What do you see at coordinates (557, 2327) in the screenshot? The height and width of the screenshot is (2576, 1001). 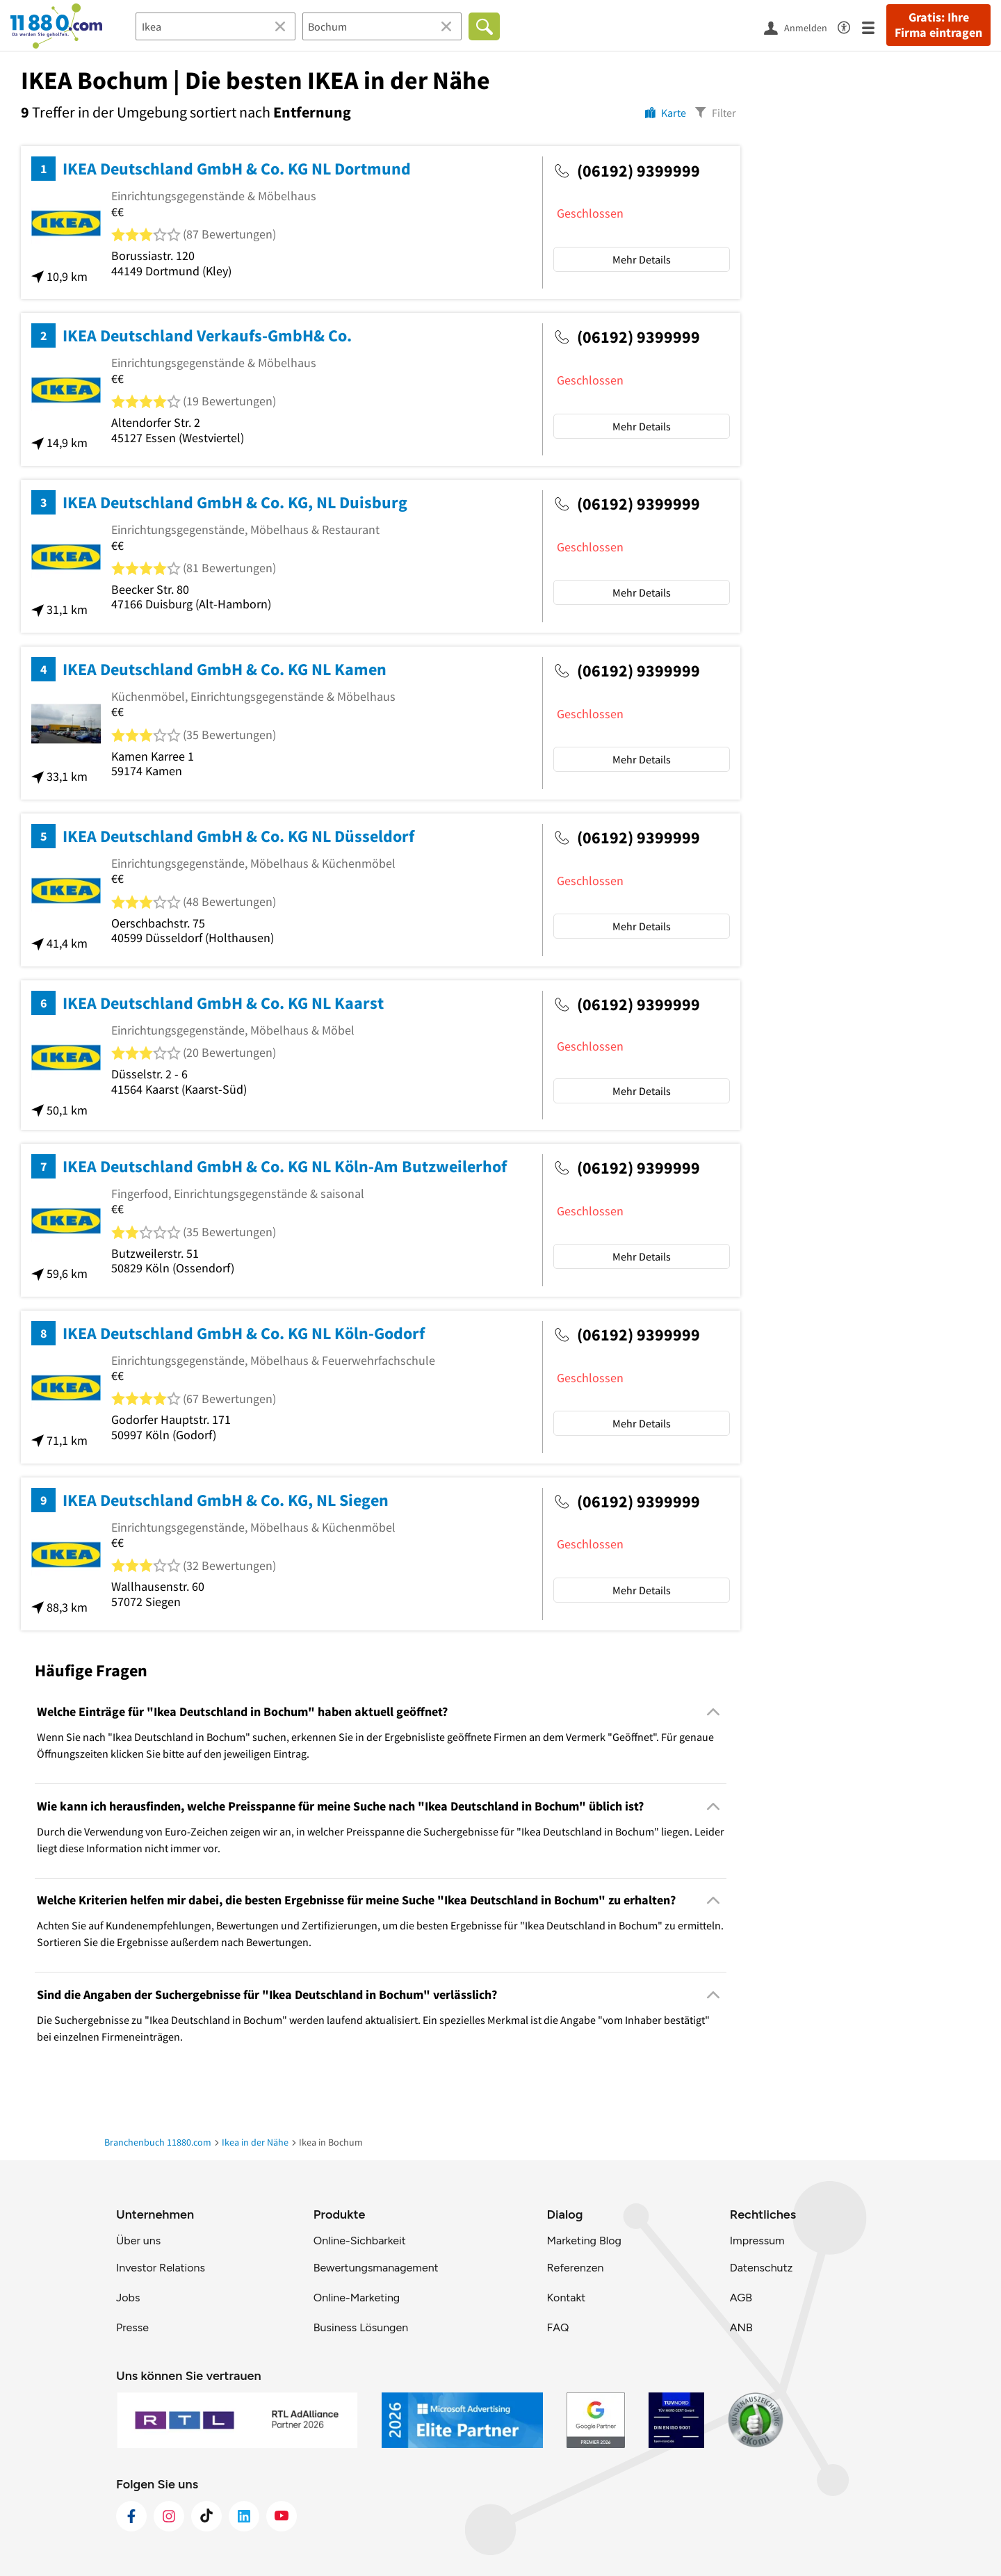 I see `FAQ` at bounding box center [557, 2327].